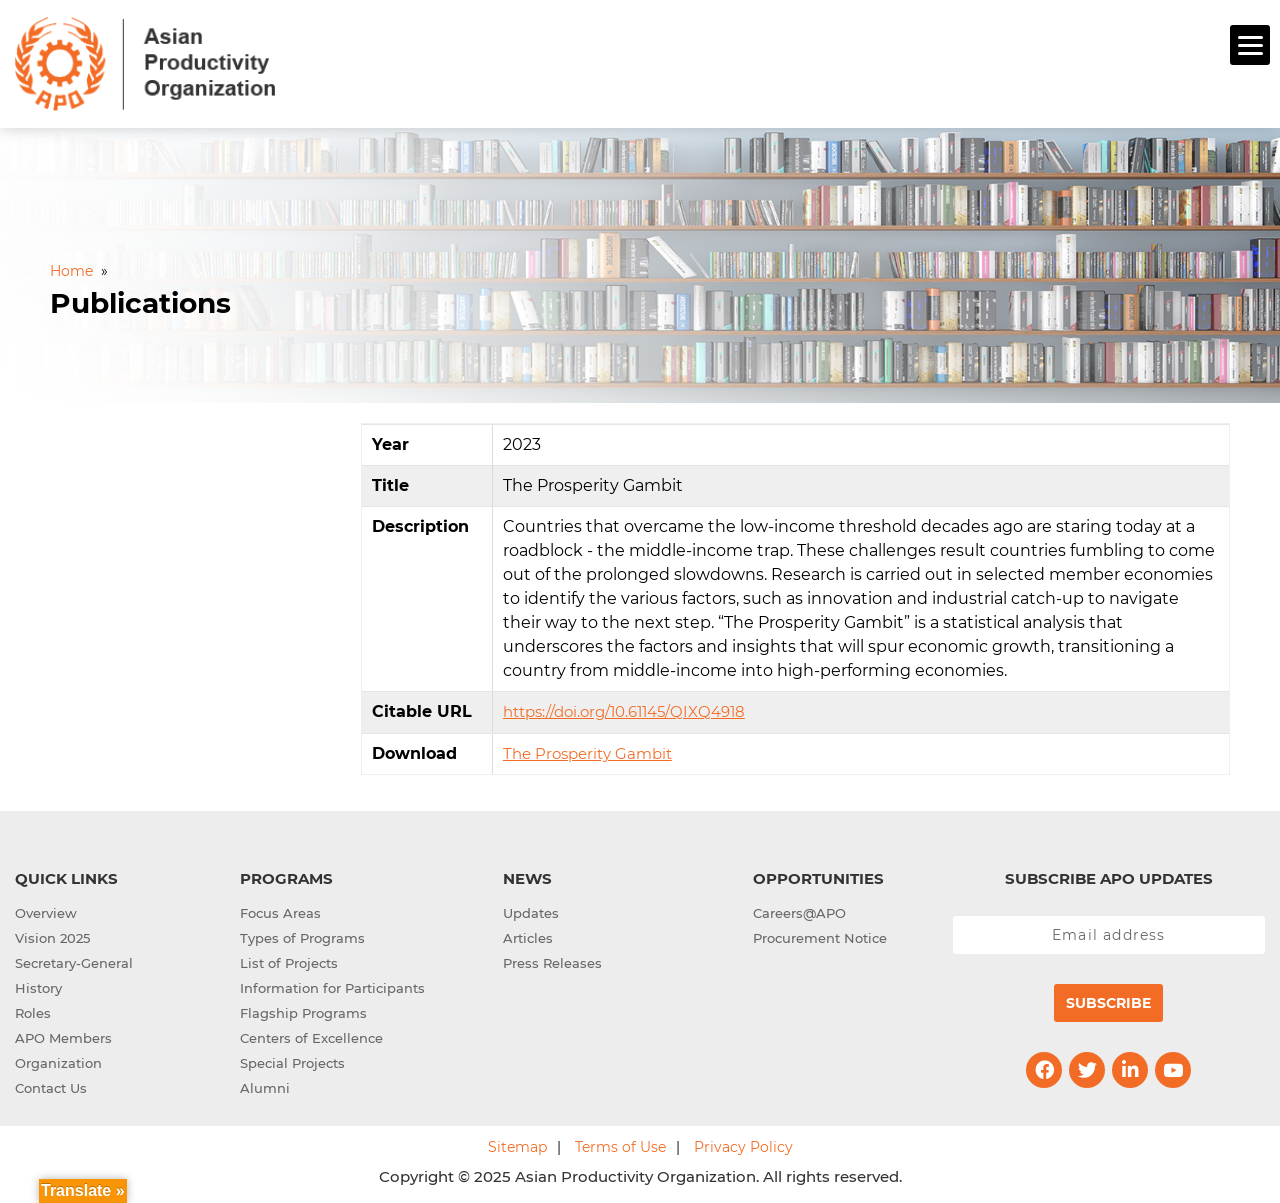 The height and width of the screenshot is (1203, 1280). What do you see at coordinates (280, 910) in the screenshot?
I see `Focus Areas` at bounding box center [280, 910].